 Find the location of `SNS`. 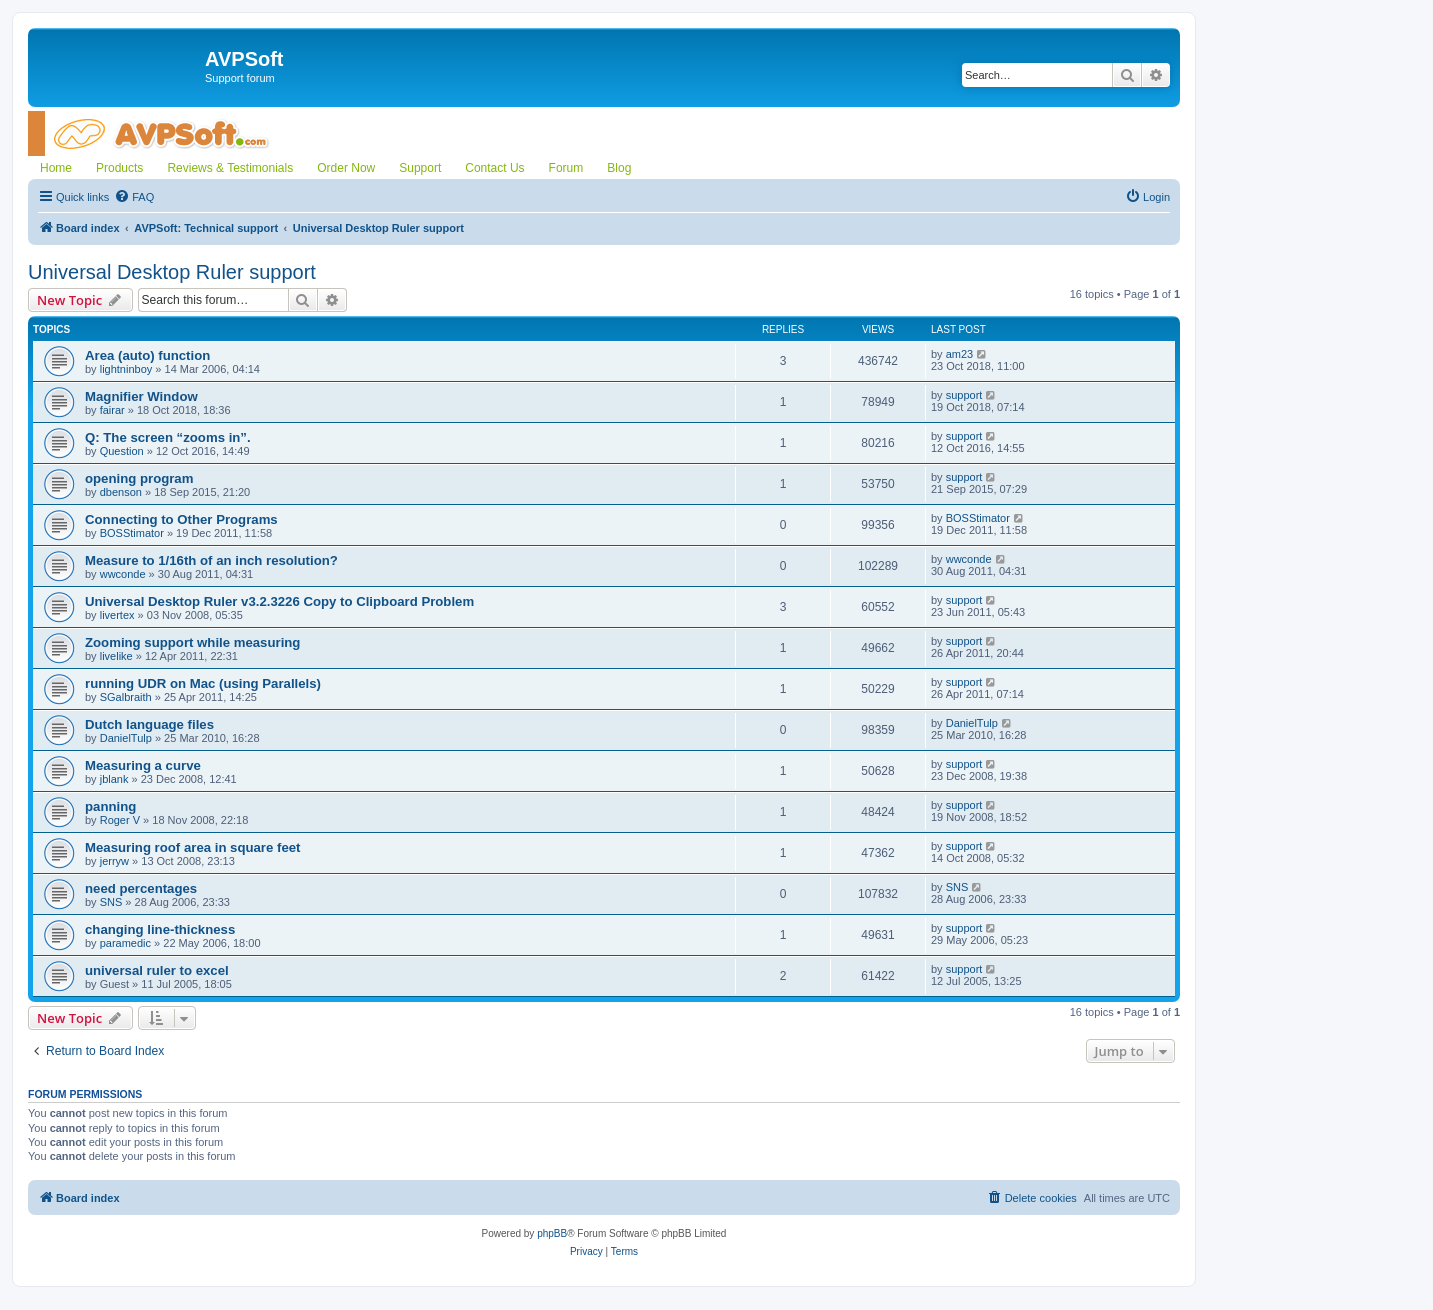

SNS is located at coordinates (111, 902).